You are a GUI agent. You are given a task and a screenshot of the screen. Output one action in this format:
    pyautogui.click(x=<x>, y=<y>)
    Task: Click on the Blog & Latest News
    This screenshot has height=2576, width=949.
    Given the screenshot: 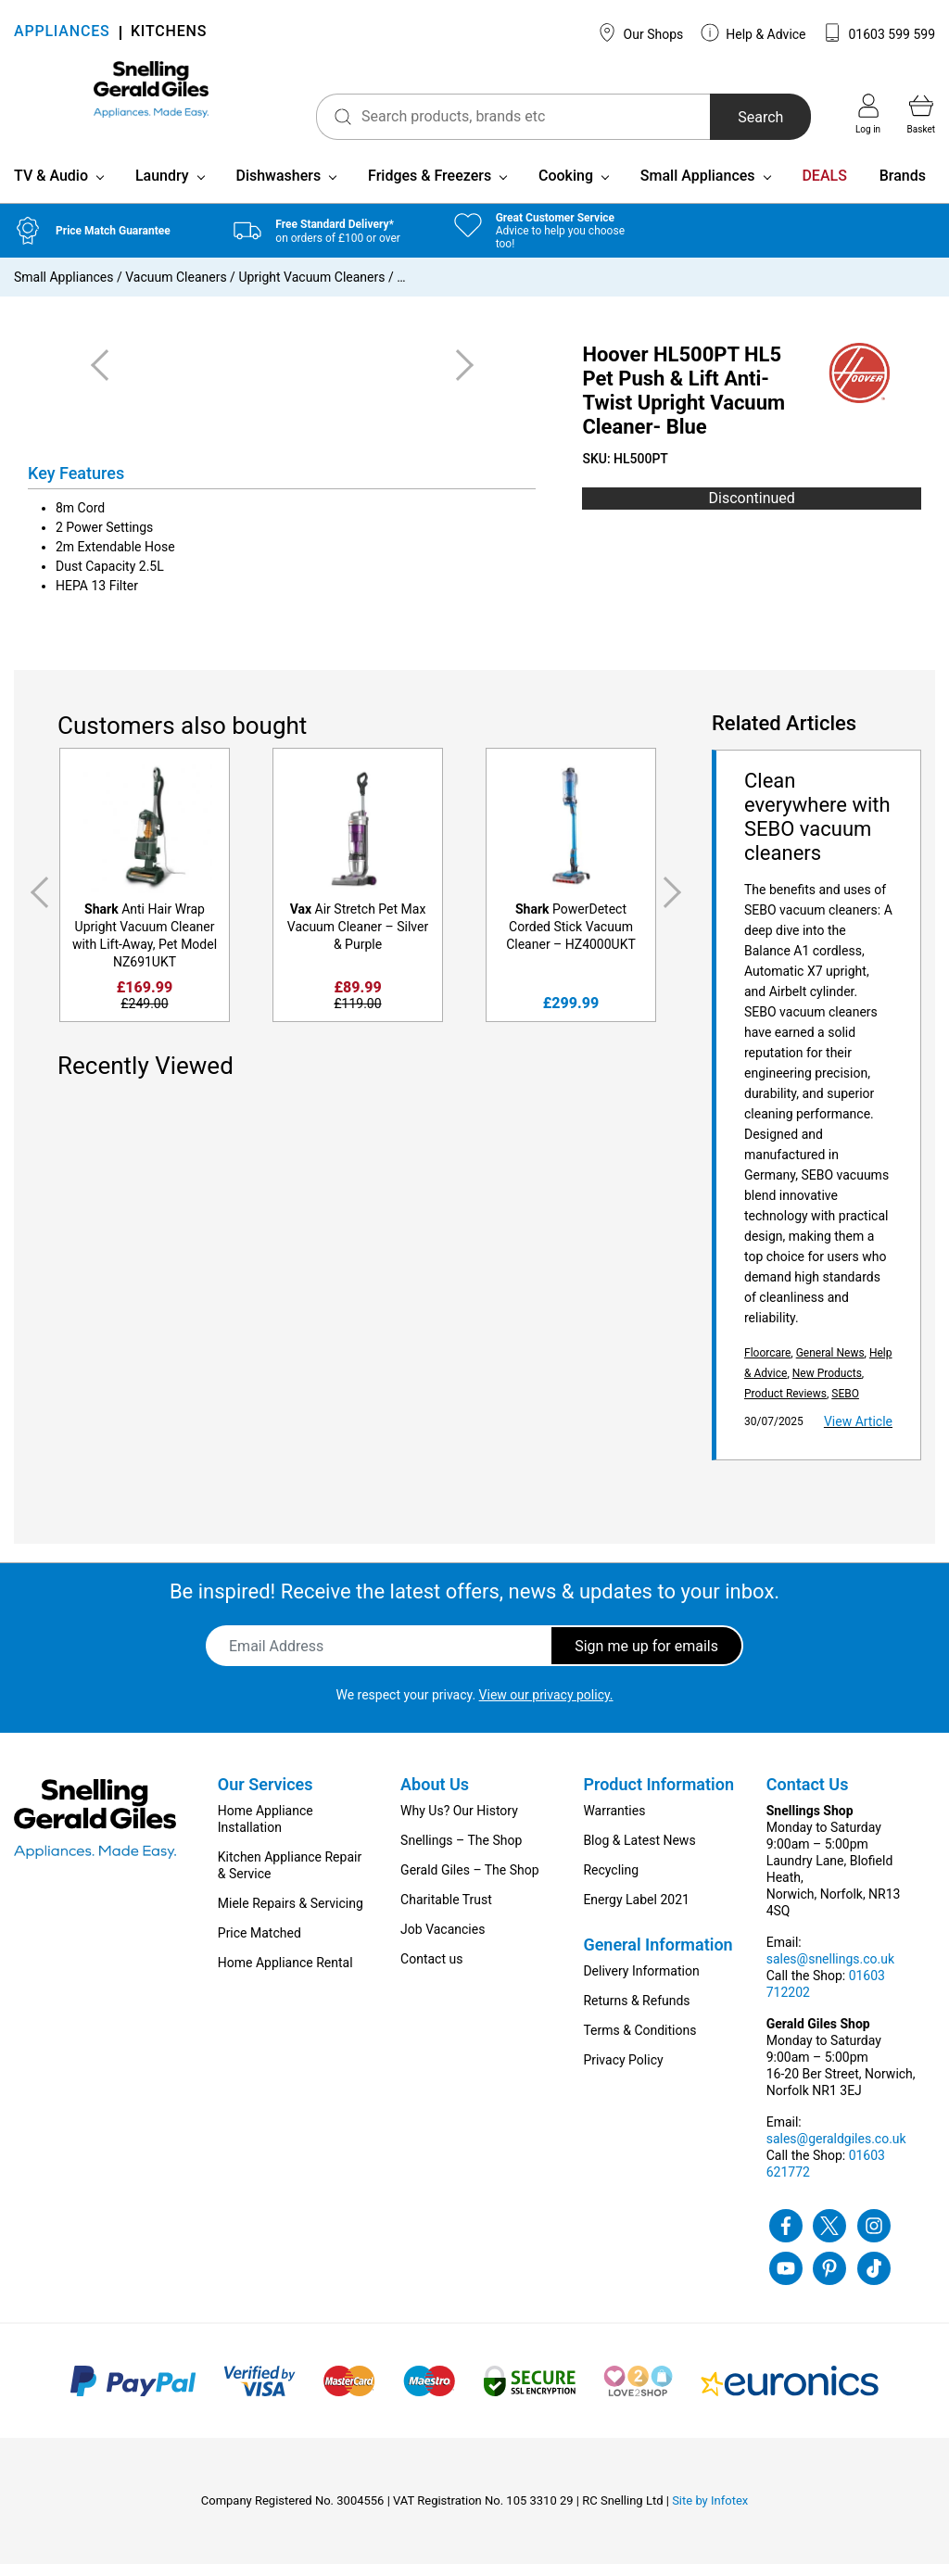 What is the action you would take?
    pyautogui.click(x=639, y=1852)
    